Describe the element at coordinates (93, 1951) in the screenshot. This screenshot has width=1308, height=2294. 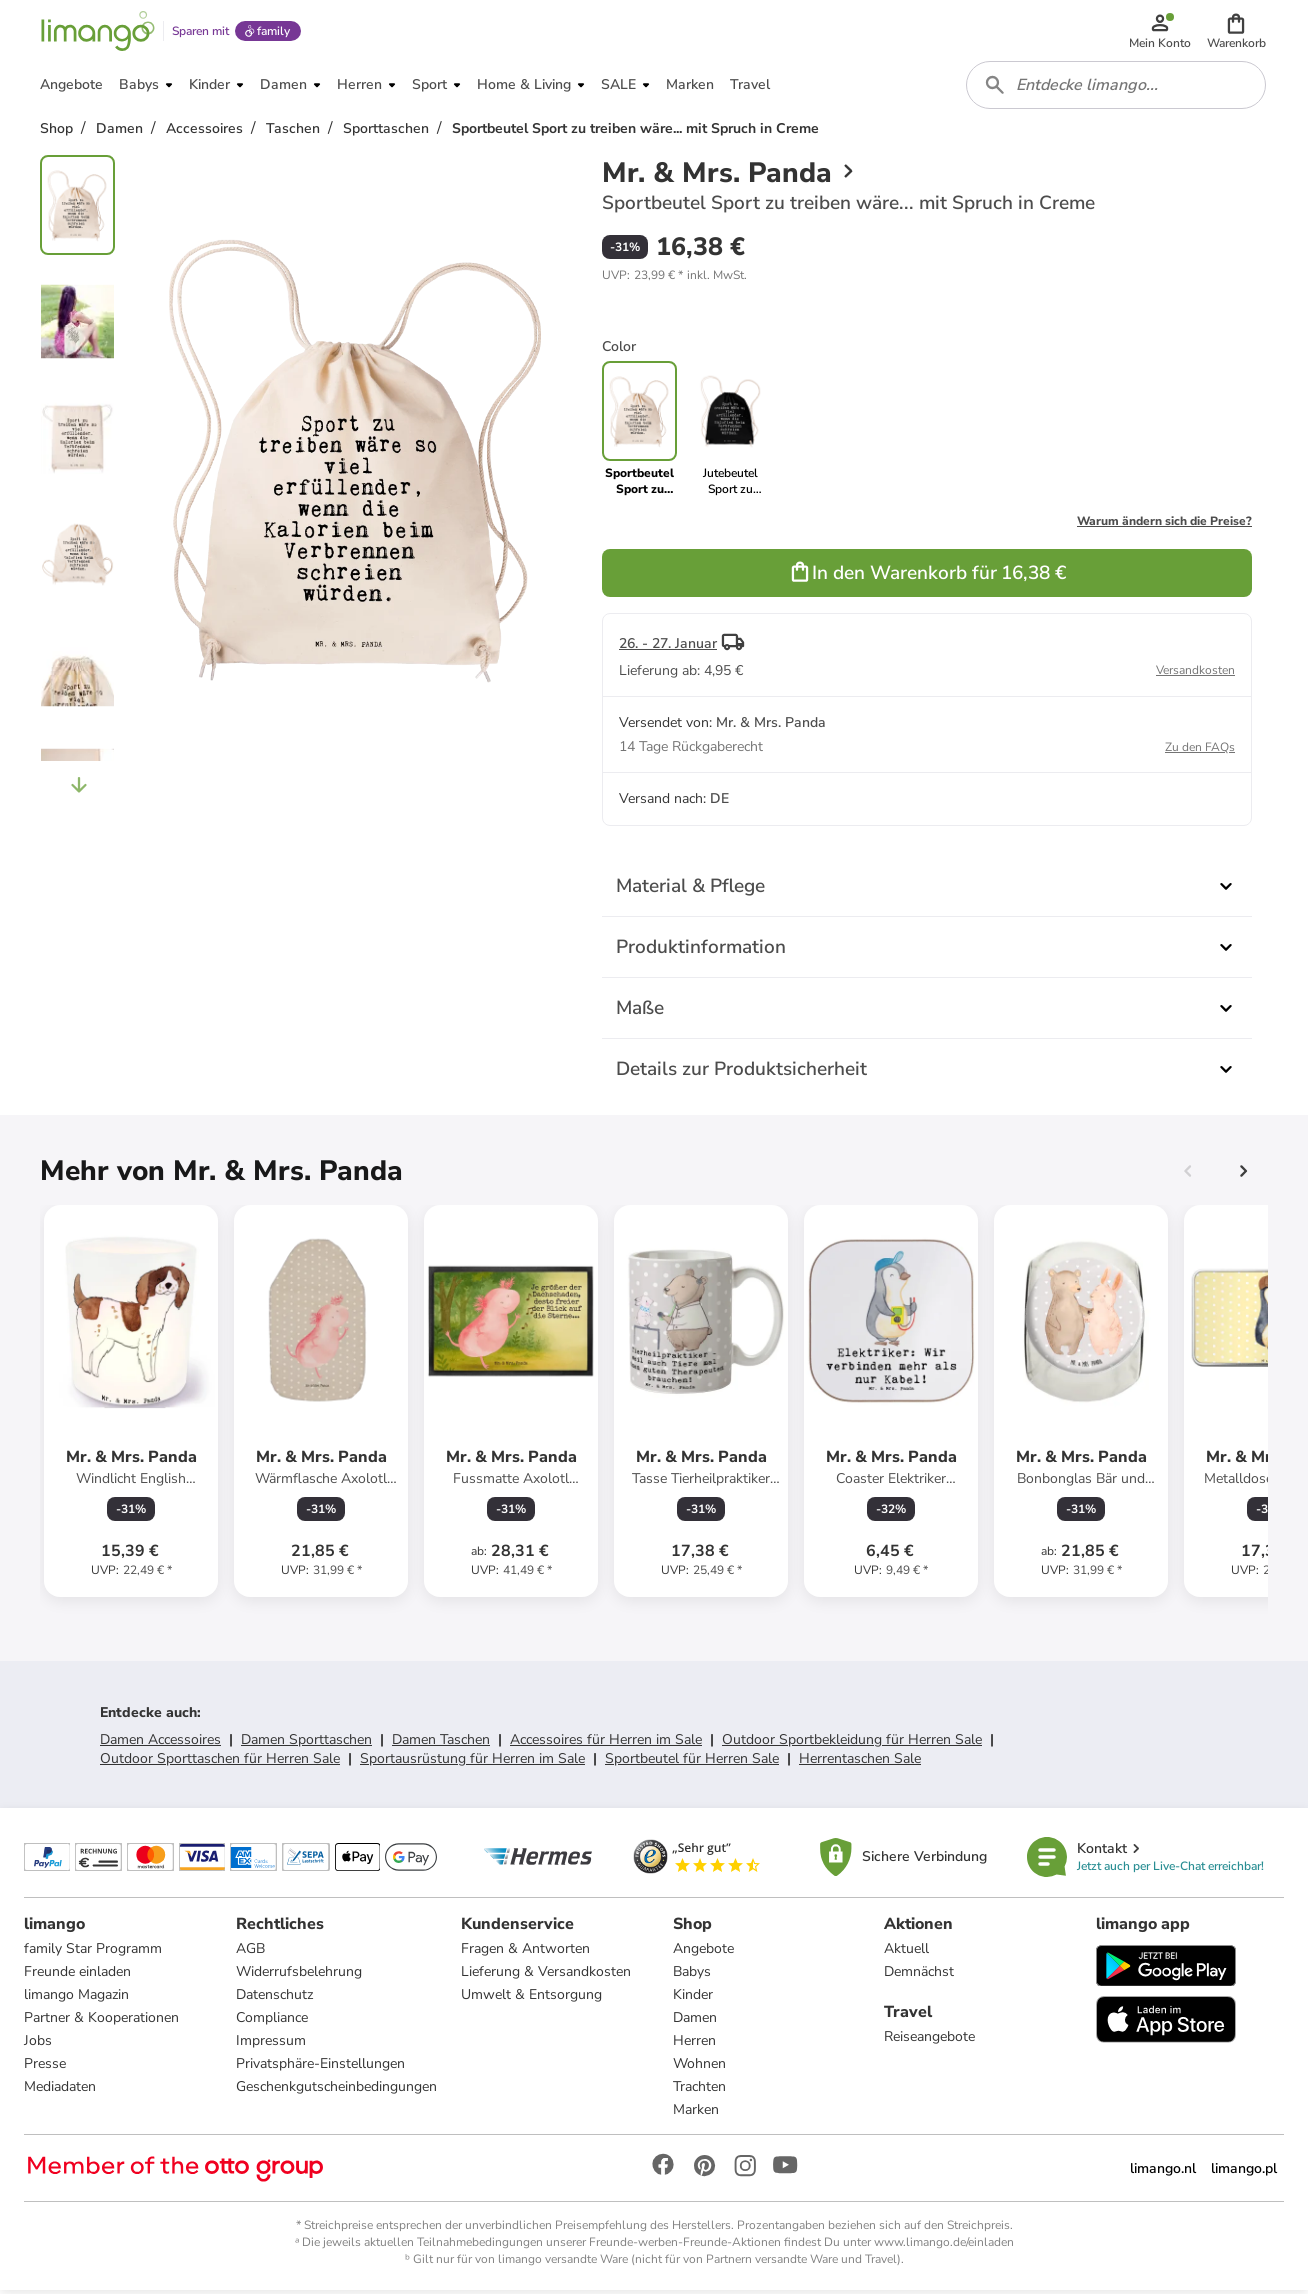
I see `family Star Programm` at that location.